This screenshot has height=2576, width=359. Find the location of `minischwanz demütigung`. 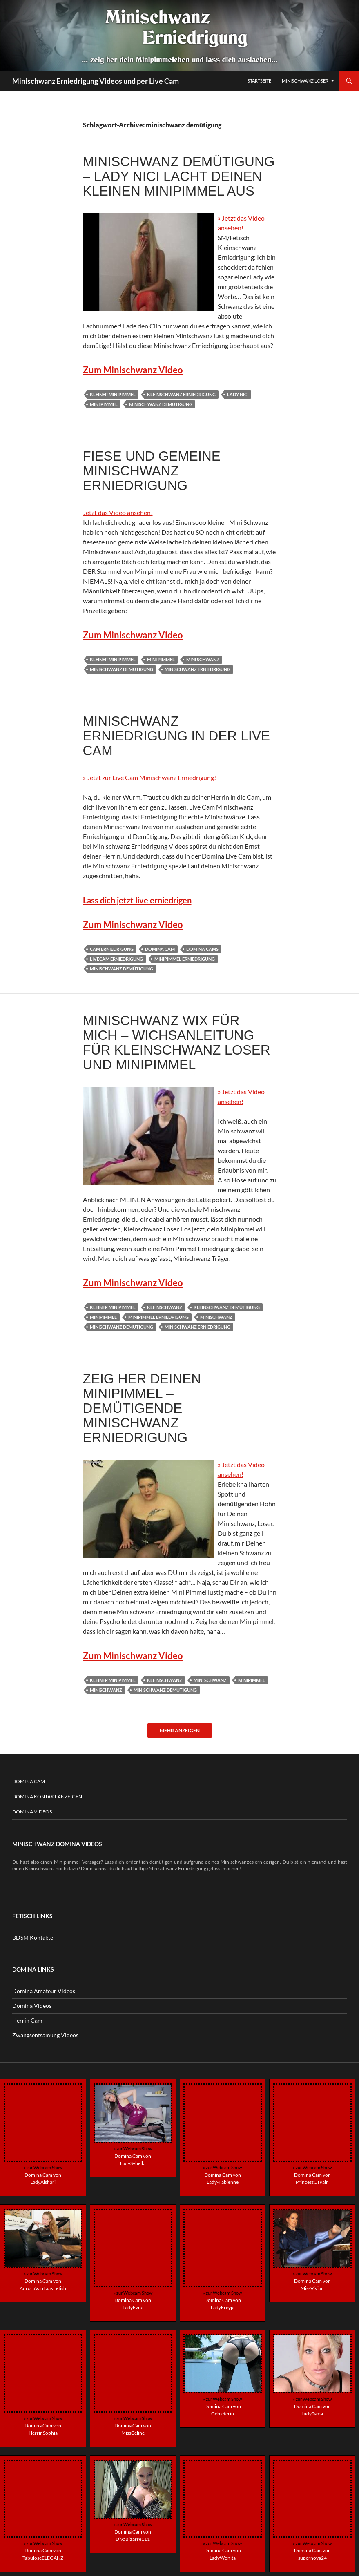

minischwanz demütigung is located at coordinates (160, 404).